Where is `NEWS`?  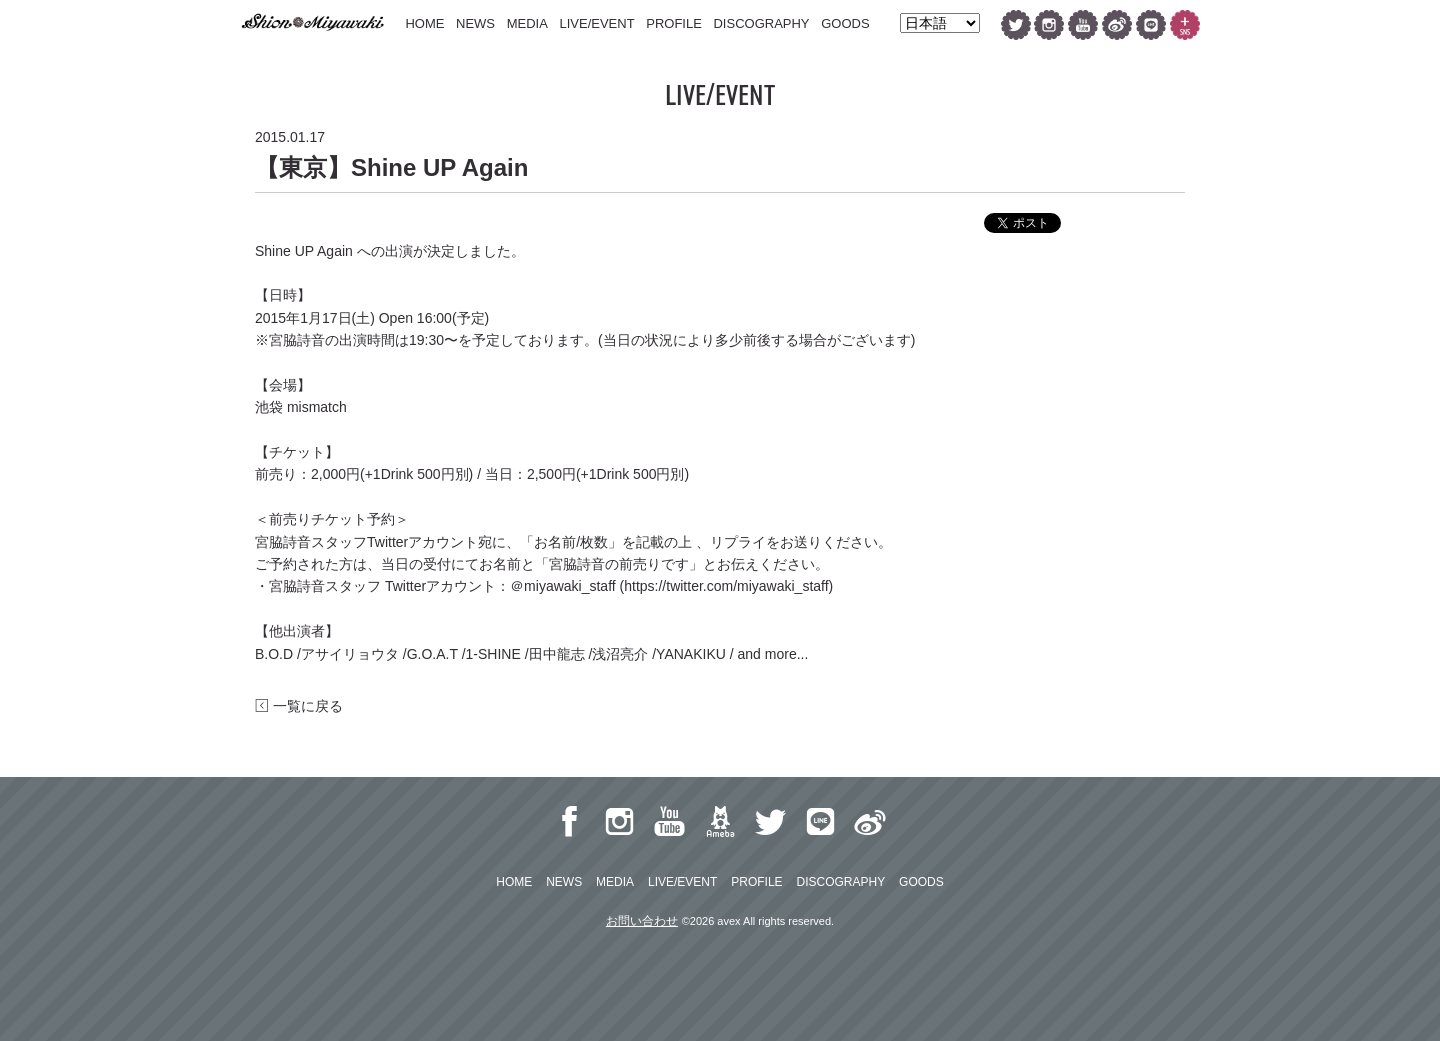 NEWS is located at coordinates (475, 23).